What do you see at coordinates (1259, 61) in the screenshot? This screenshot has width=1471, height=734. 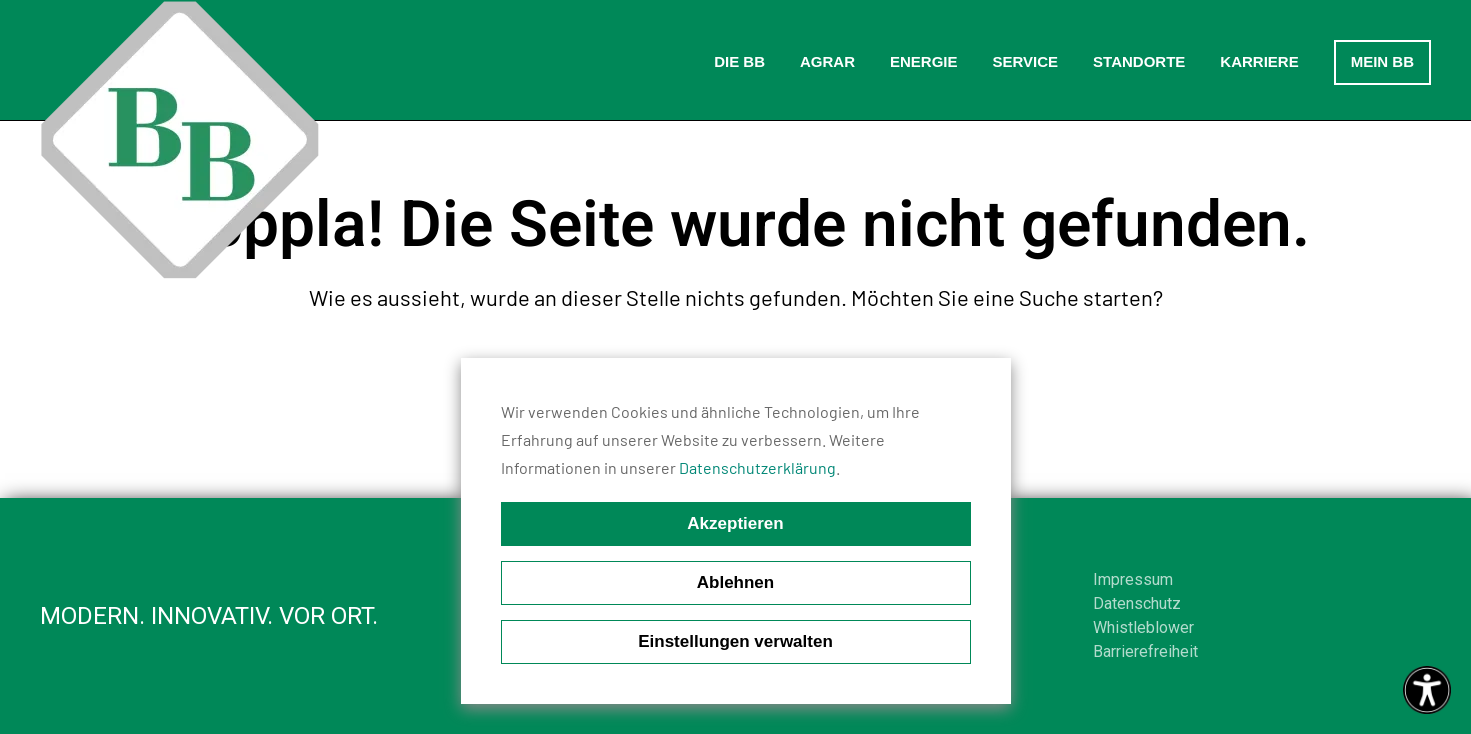 I see `Karriere` at bounding box center [1259, 61].